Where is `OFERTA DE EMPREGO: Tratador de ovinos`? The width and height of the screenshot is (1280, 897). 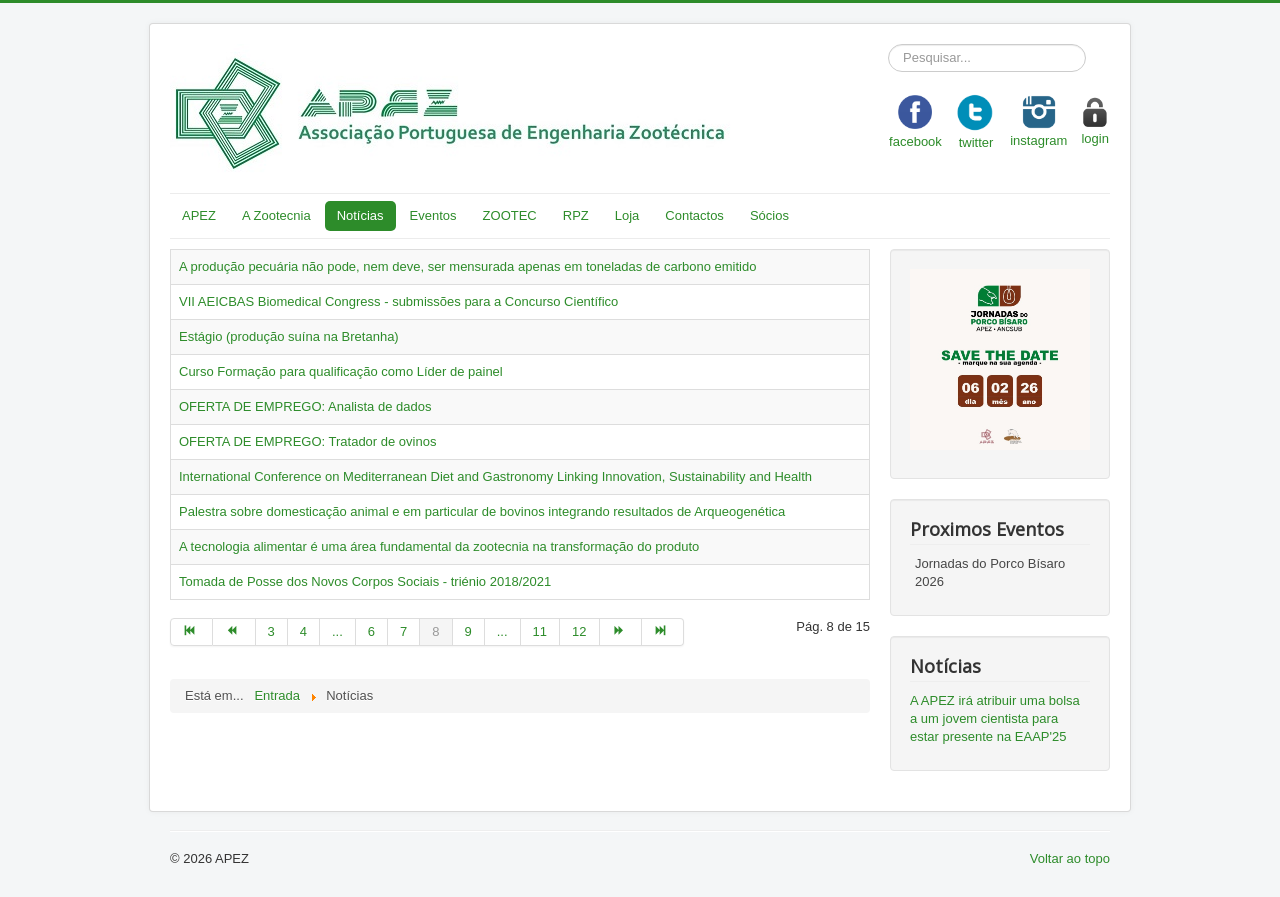 OFERTA DE EMPREGO: Tratador de ovinos is located at coordinates (307, 441).